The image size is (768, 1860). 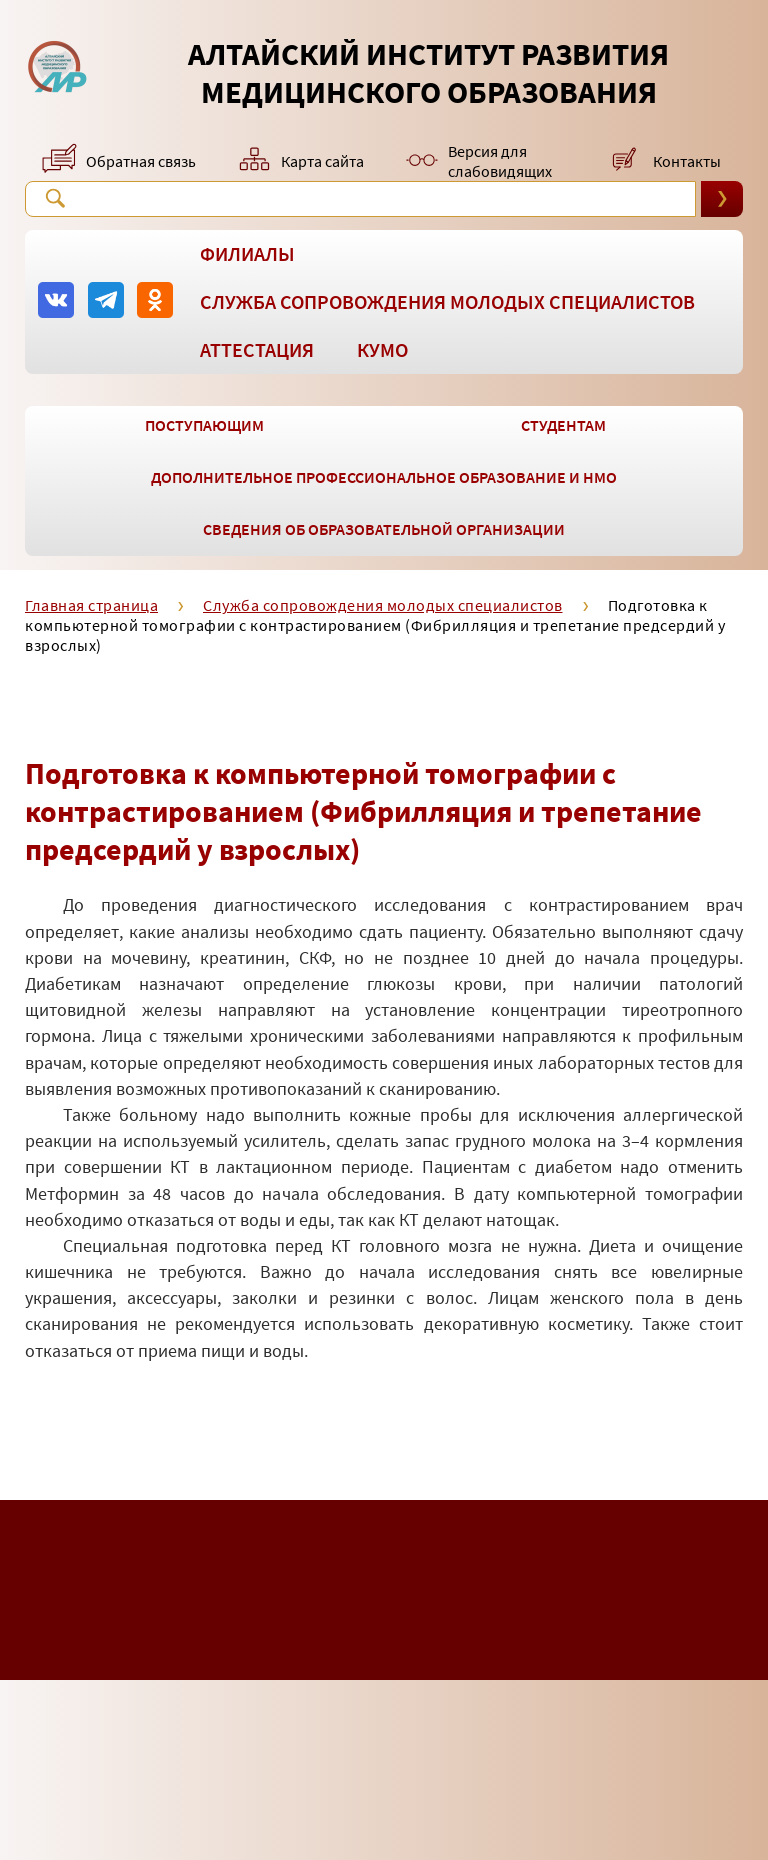 I want to click on Служба сопровождения молодых специалистов, so click(x=447, y=301).